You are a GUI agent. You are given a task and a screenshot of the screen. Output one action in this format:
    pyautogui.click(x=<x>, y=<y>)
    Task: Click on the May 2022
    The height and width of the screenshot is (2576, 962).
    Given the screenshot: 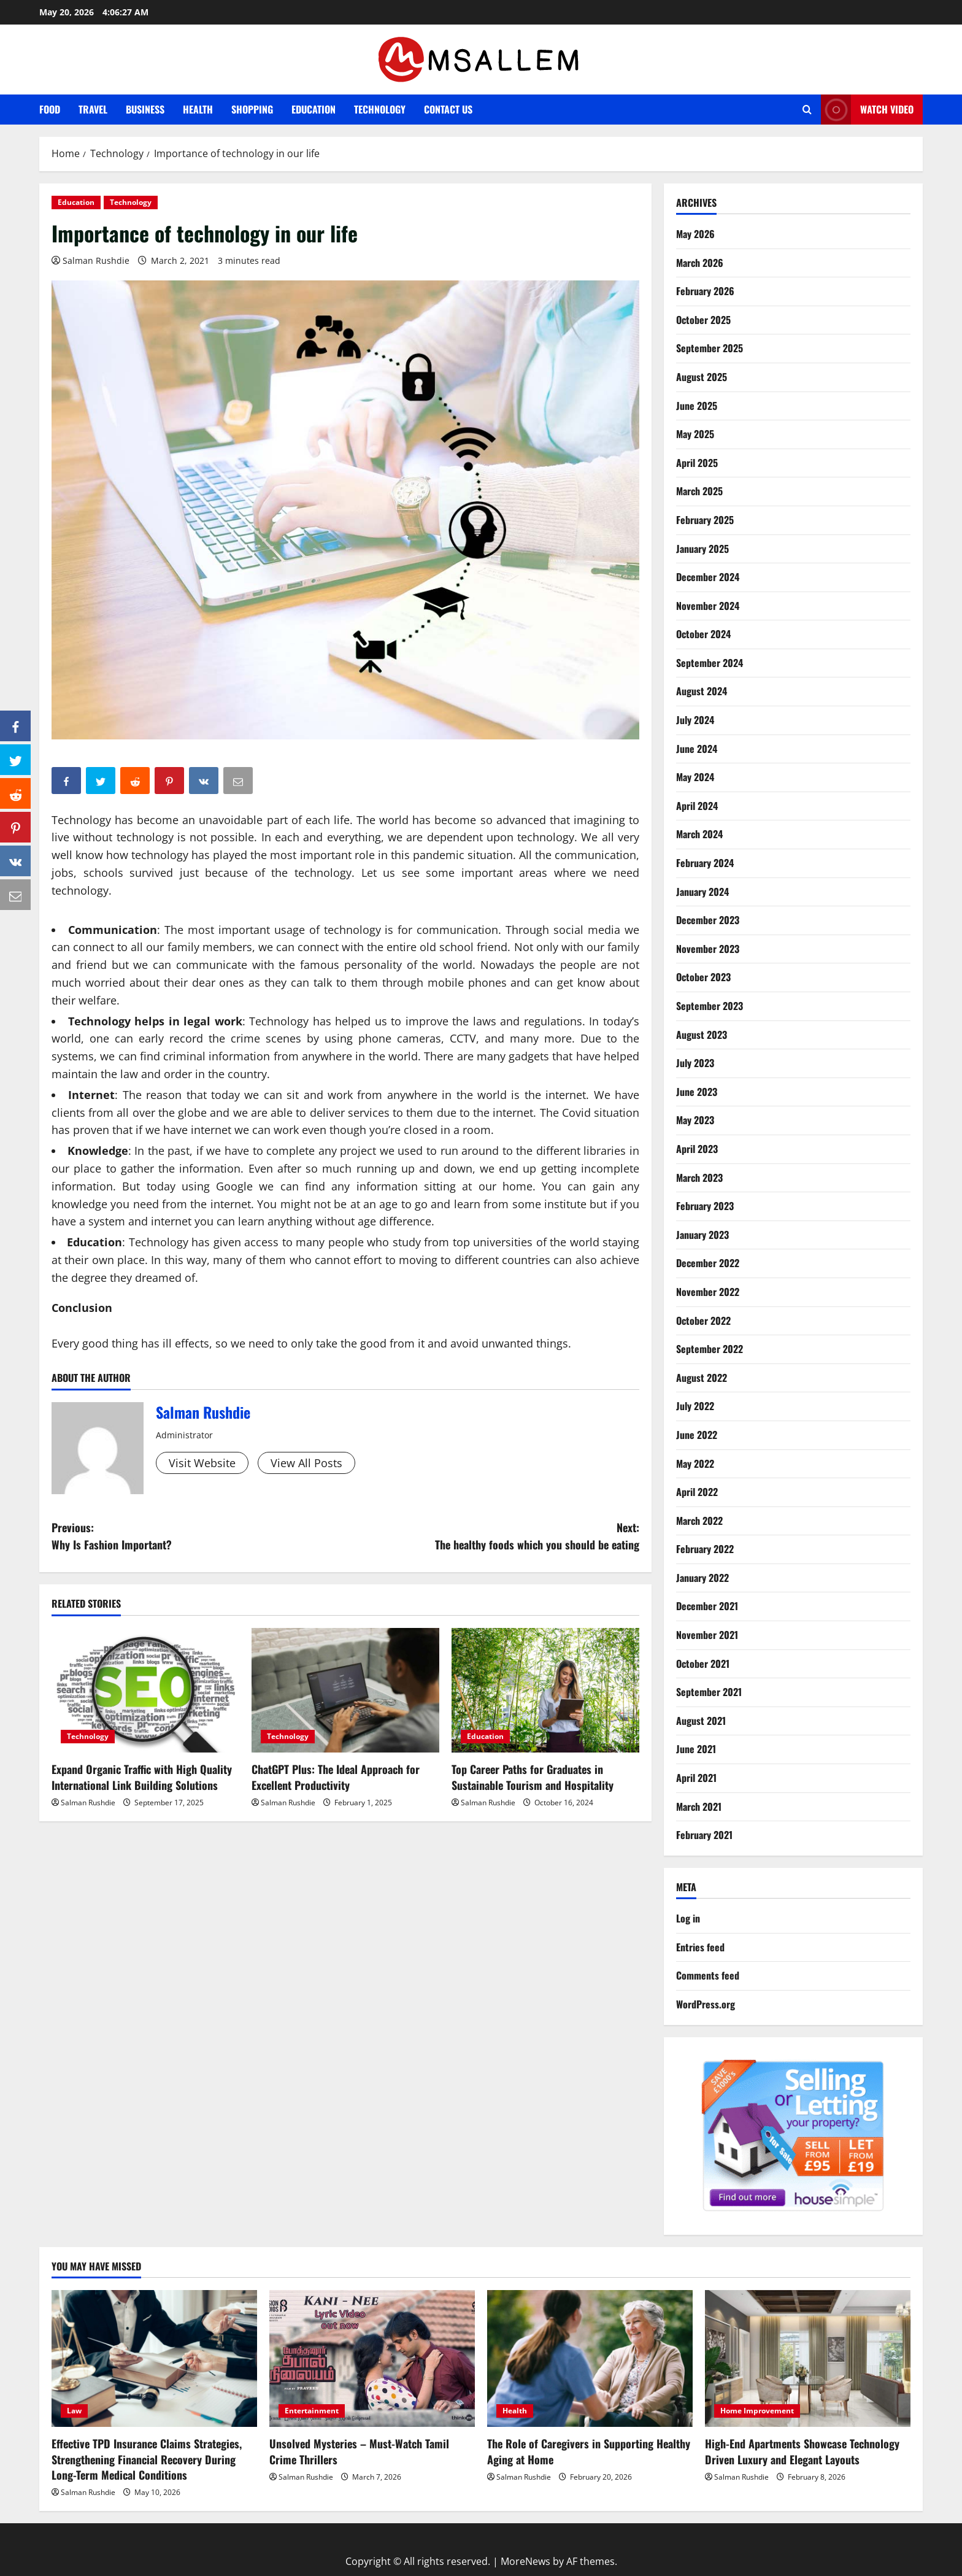 What is the action you would take?
    pyautogui.click(x=695, y=1463)
    